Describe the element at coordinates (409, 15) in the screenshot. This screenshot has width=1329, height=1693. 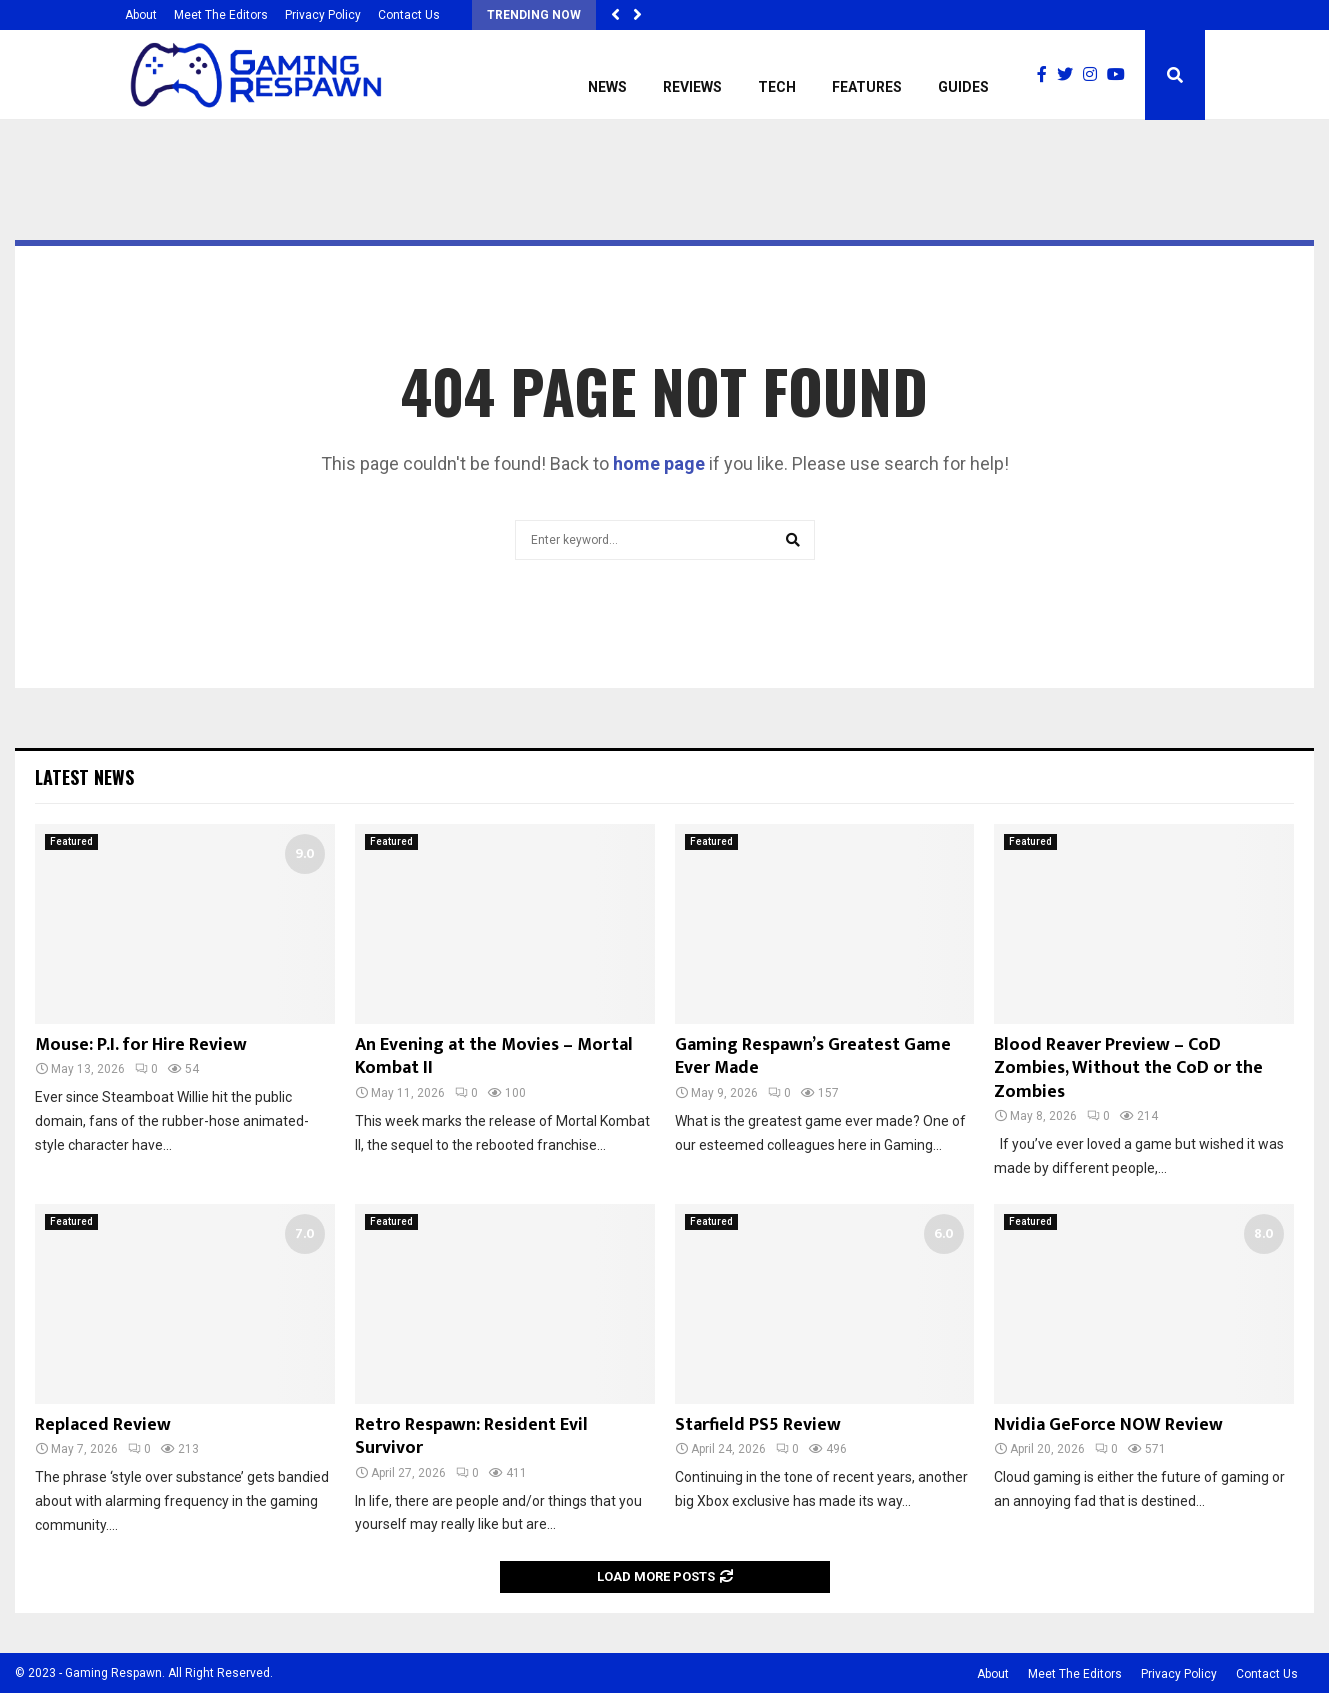
I see `Contact Us` at that location.